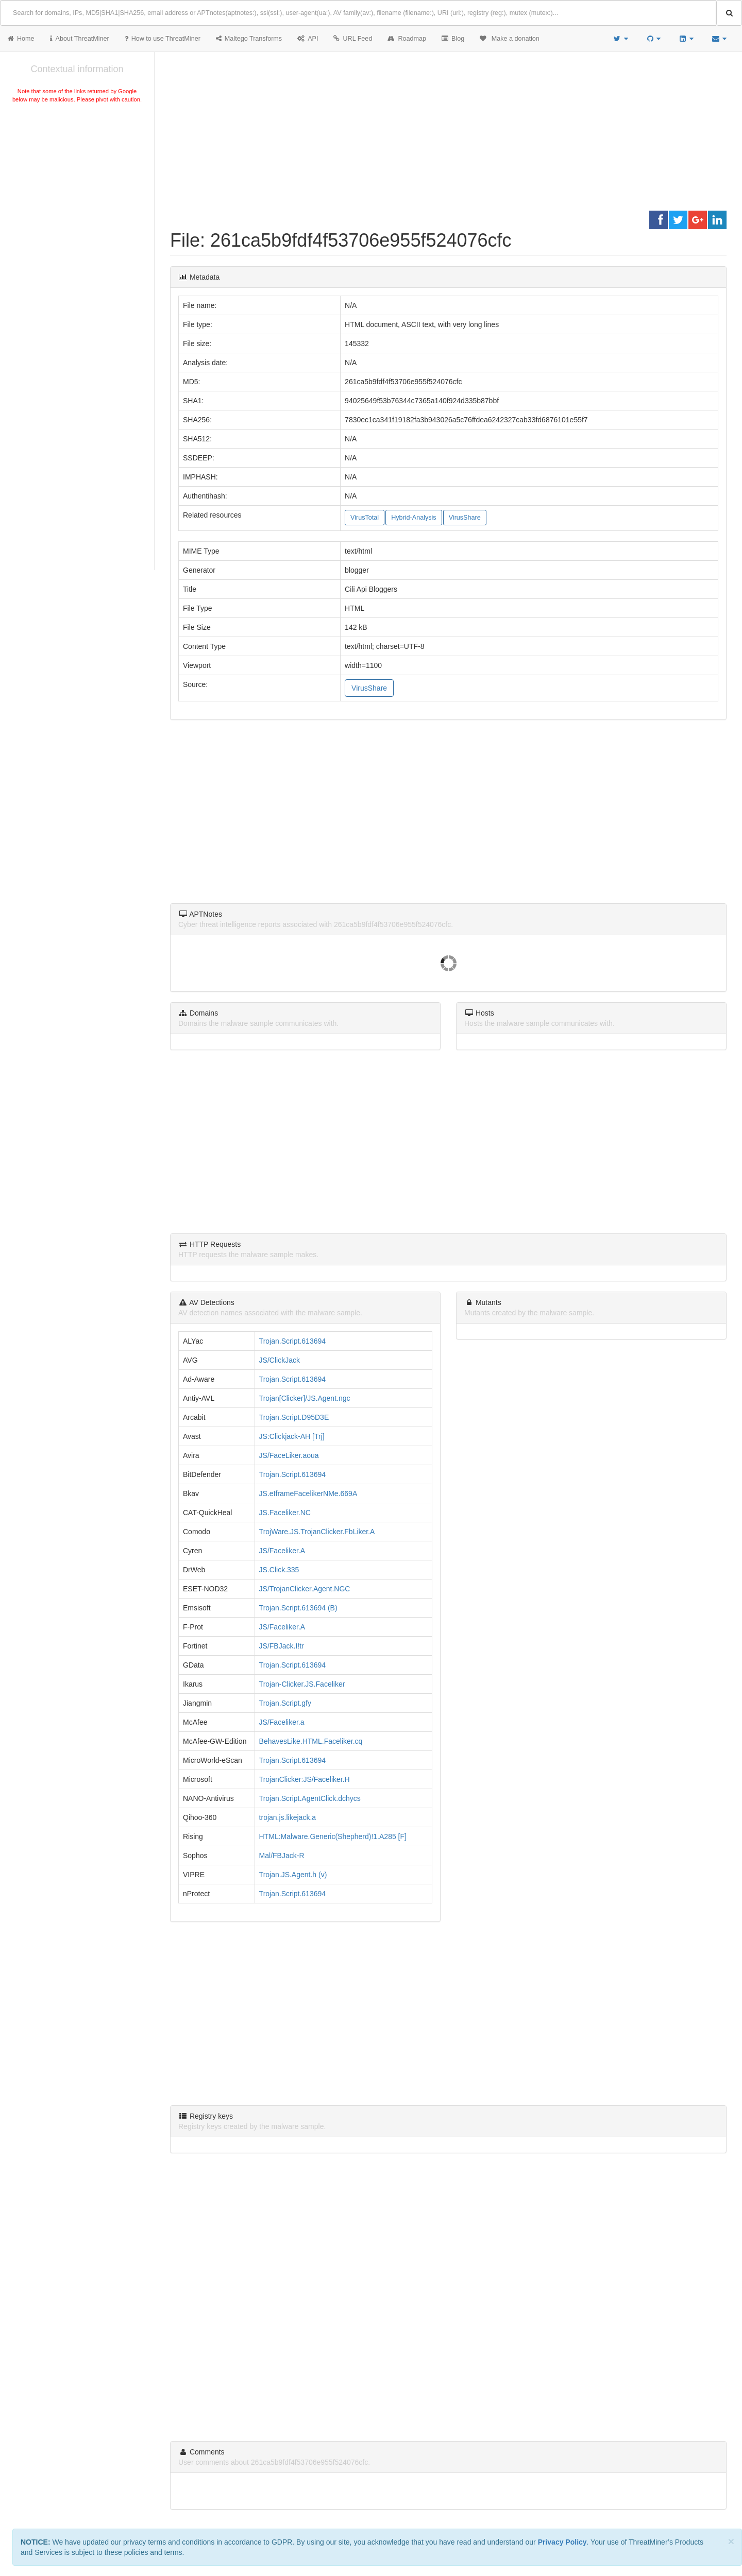 This screenshot has height=2576, width=742. Describe the element at coordinates (79, 38) in the screenshot. I see `About ThreatMiner` at that location.